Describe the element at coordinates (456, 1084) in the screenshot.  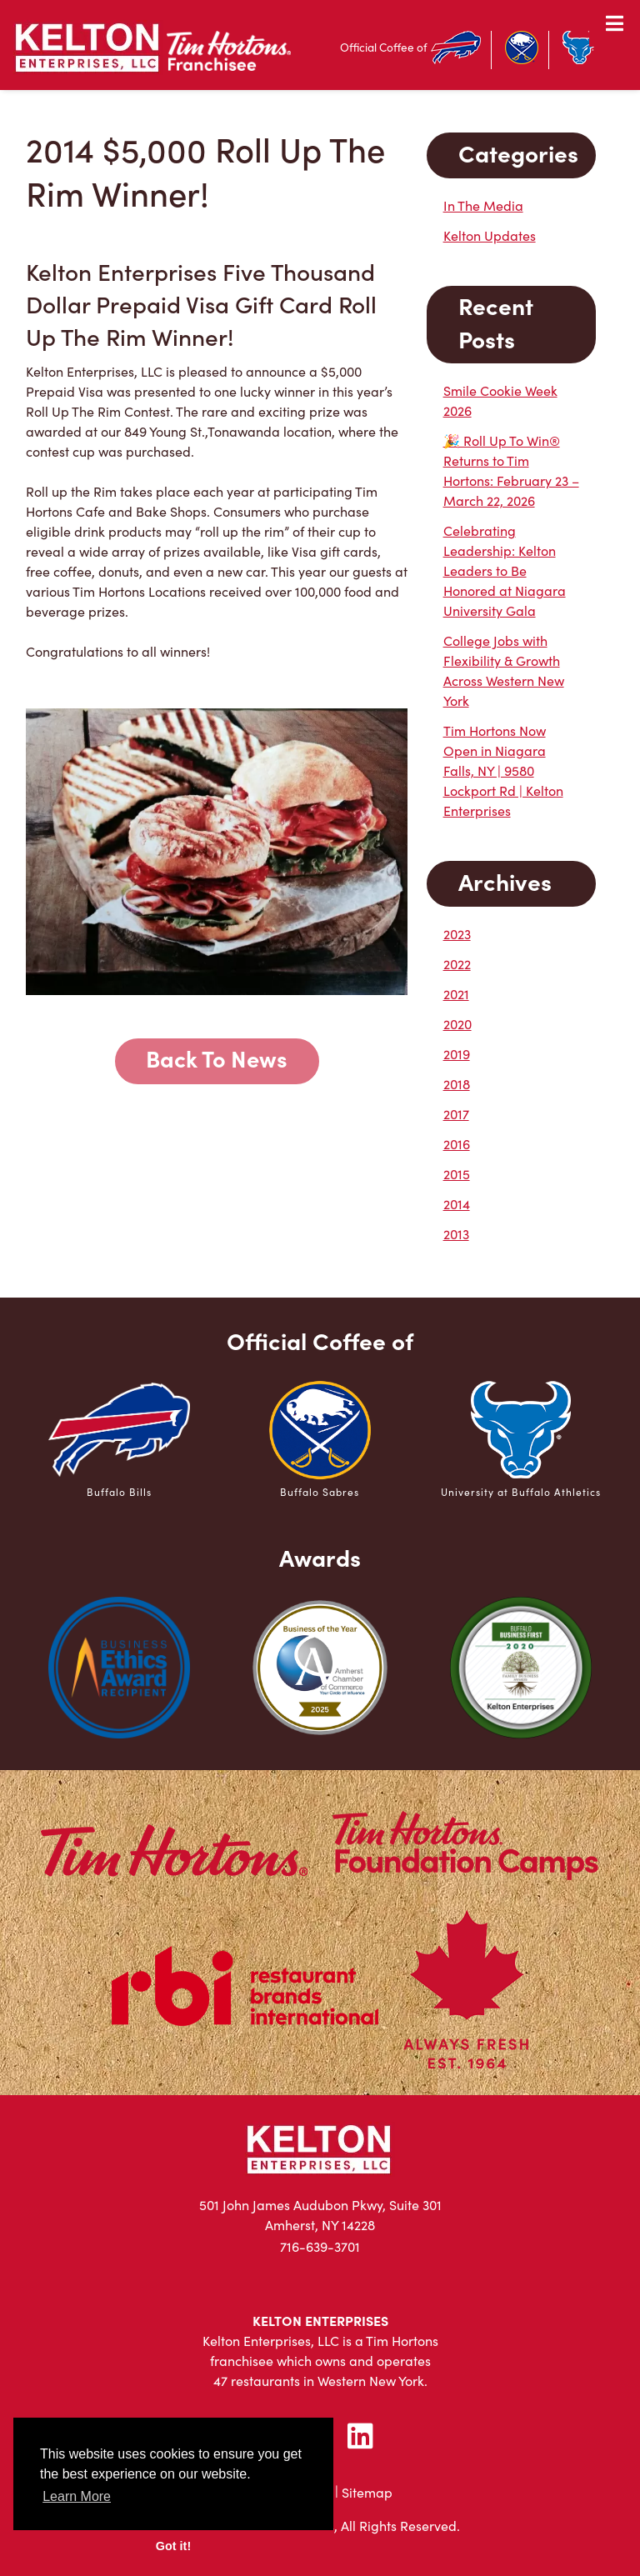
I see `2018` at that location.